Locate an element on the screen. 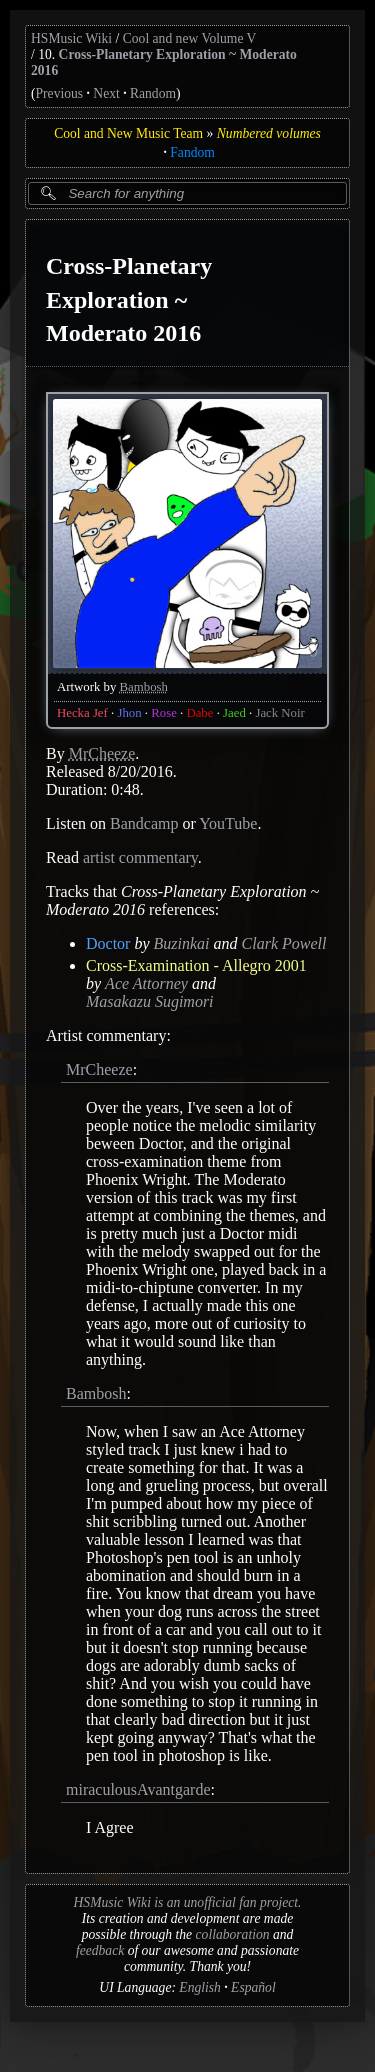 This screenshot has height=2072, width=375. Rose is located at coordinates (164, 713).